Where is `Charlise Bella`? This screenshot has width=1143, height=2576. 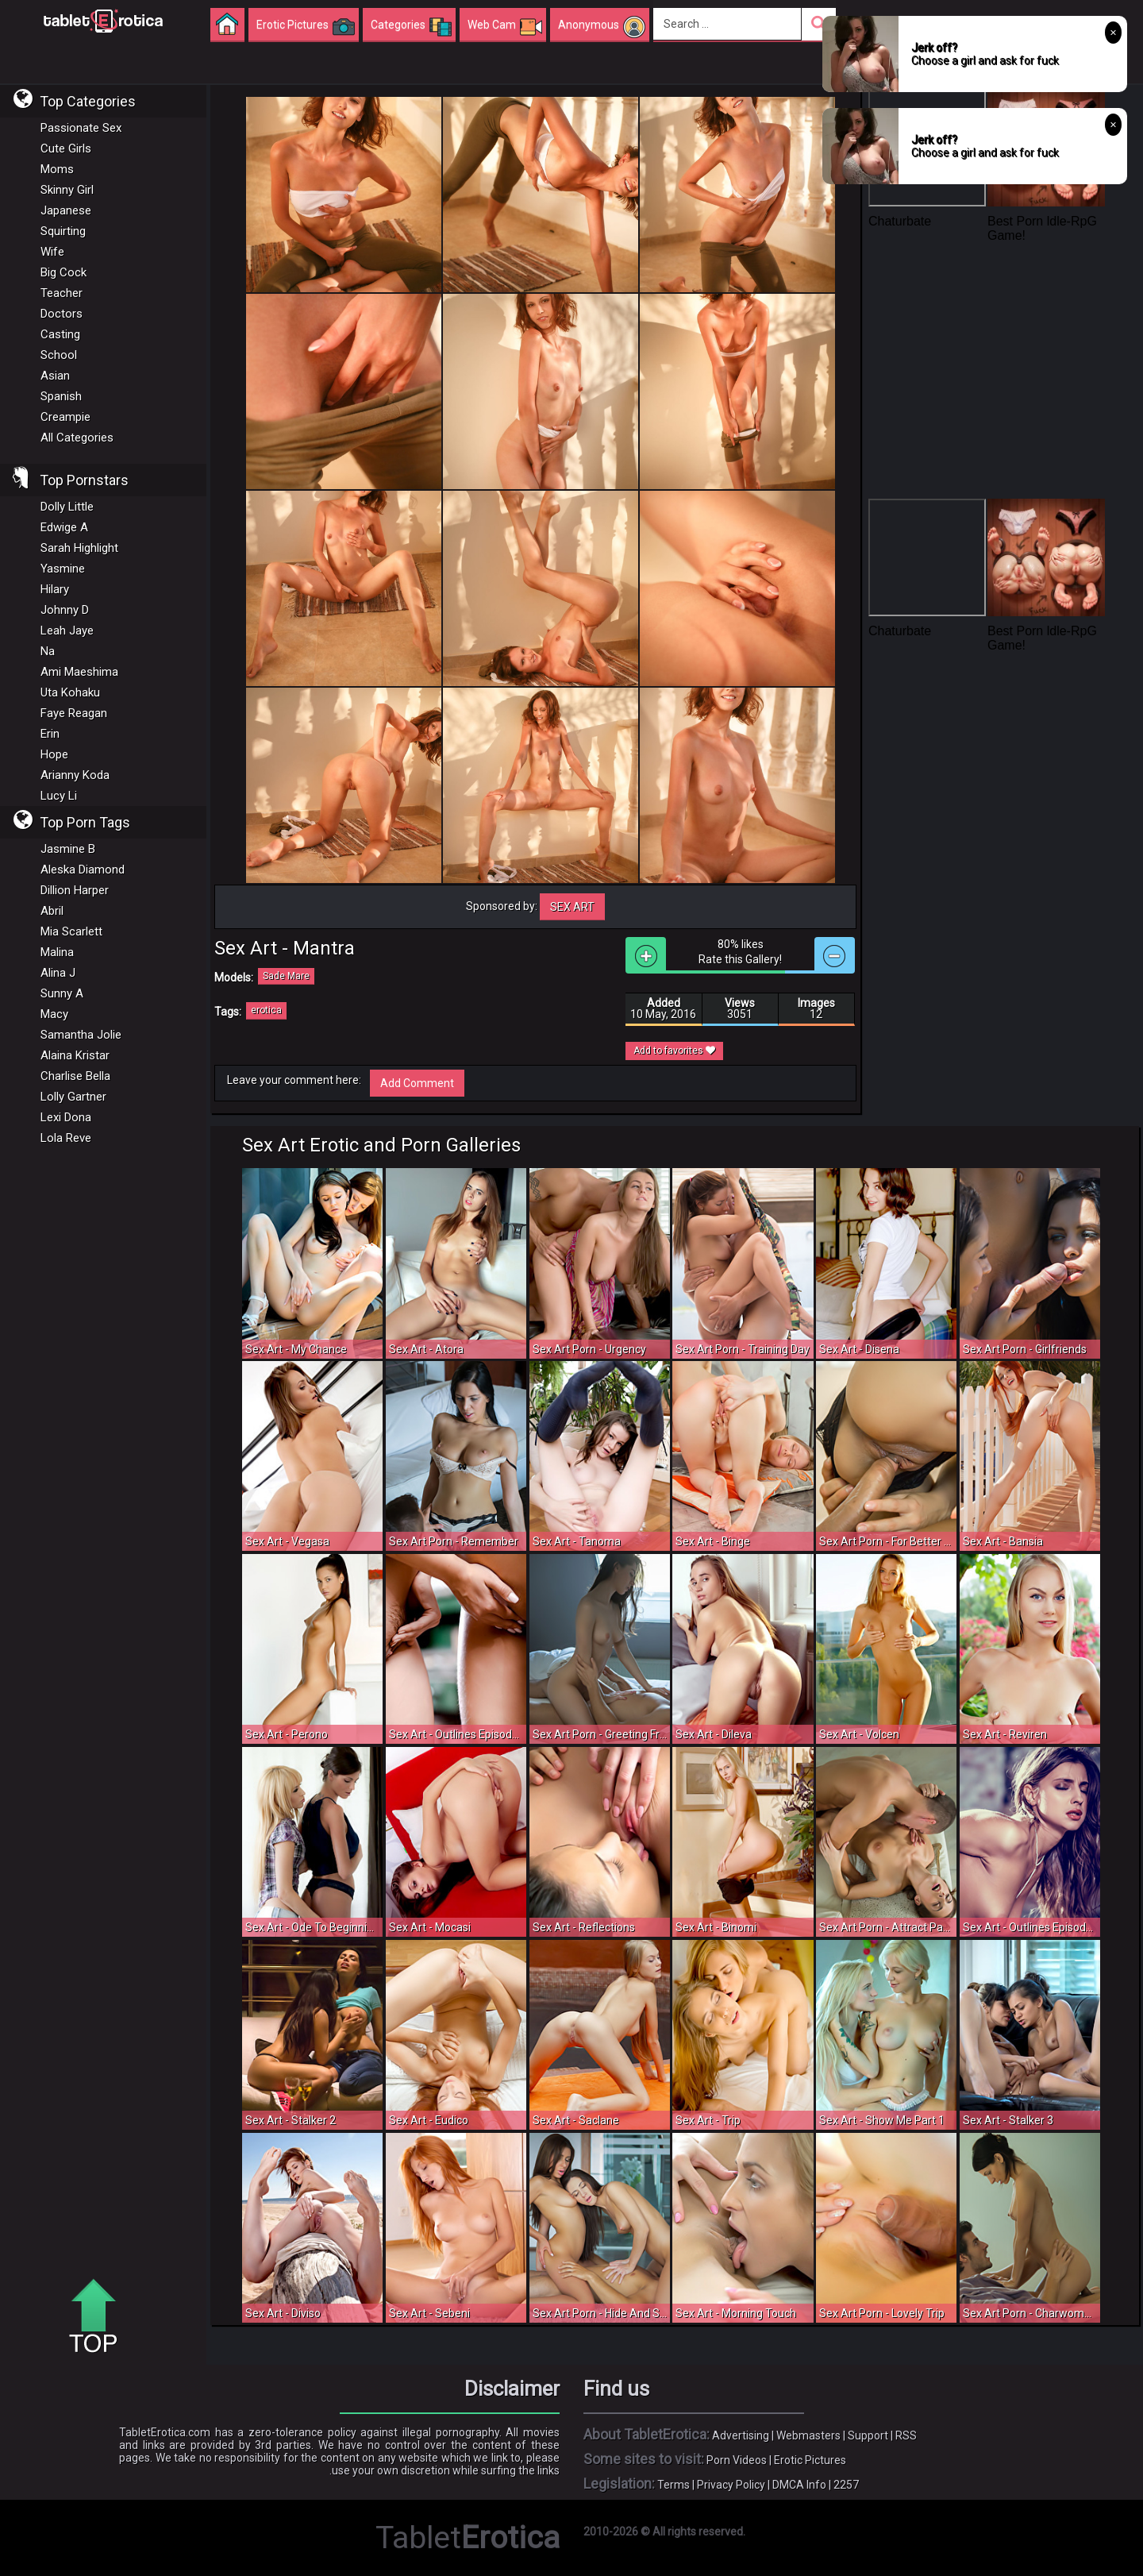
Charlise Bella is located at coordinates (75, 1076).